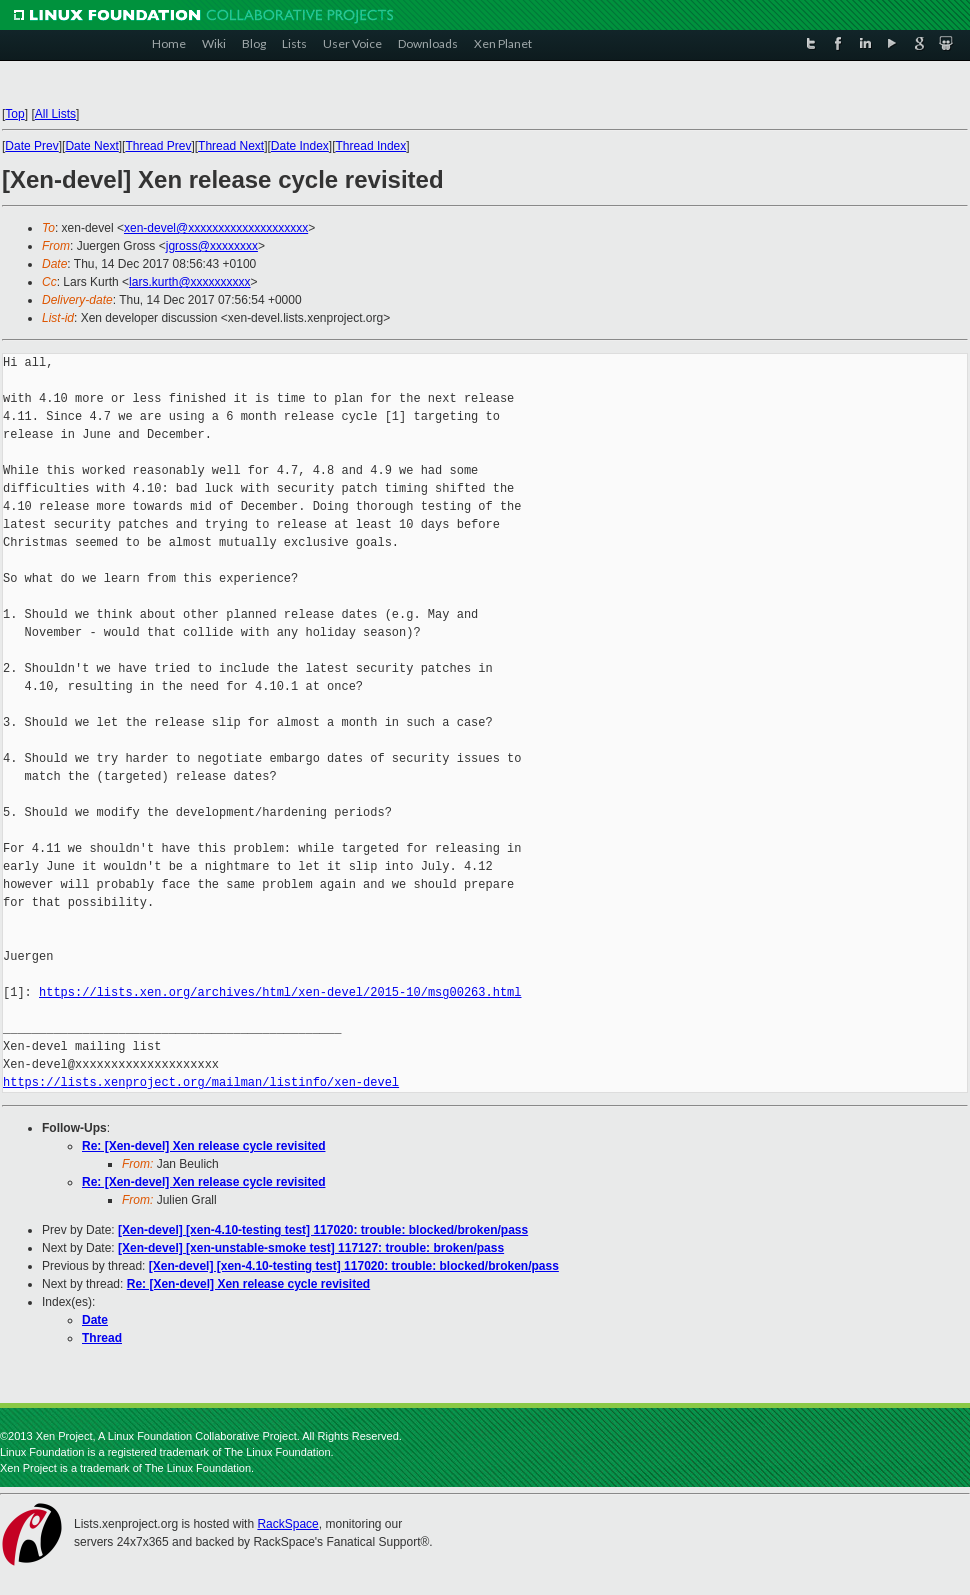  Describe the element at coordinates (216, 228) in the screenshot. I see `xen-devel@xxxxxxxxxxxxxxxxxxxx` at that location.